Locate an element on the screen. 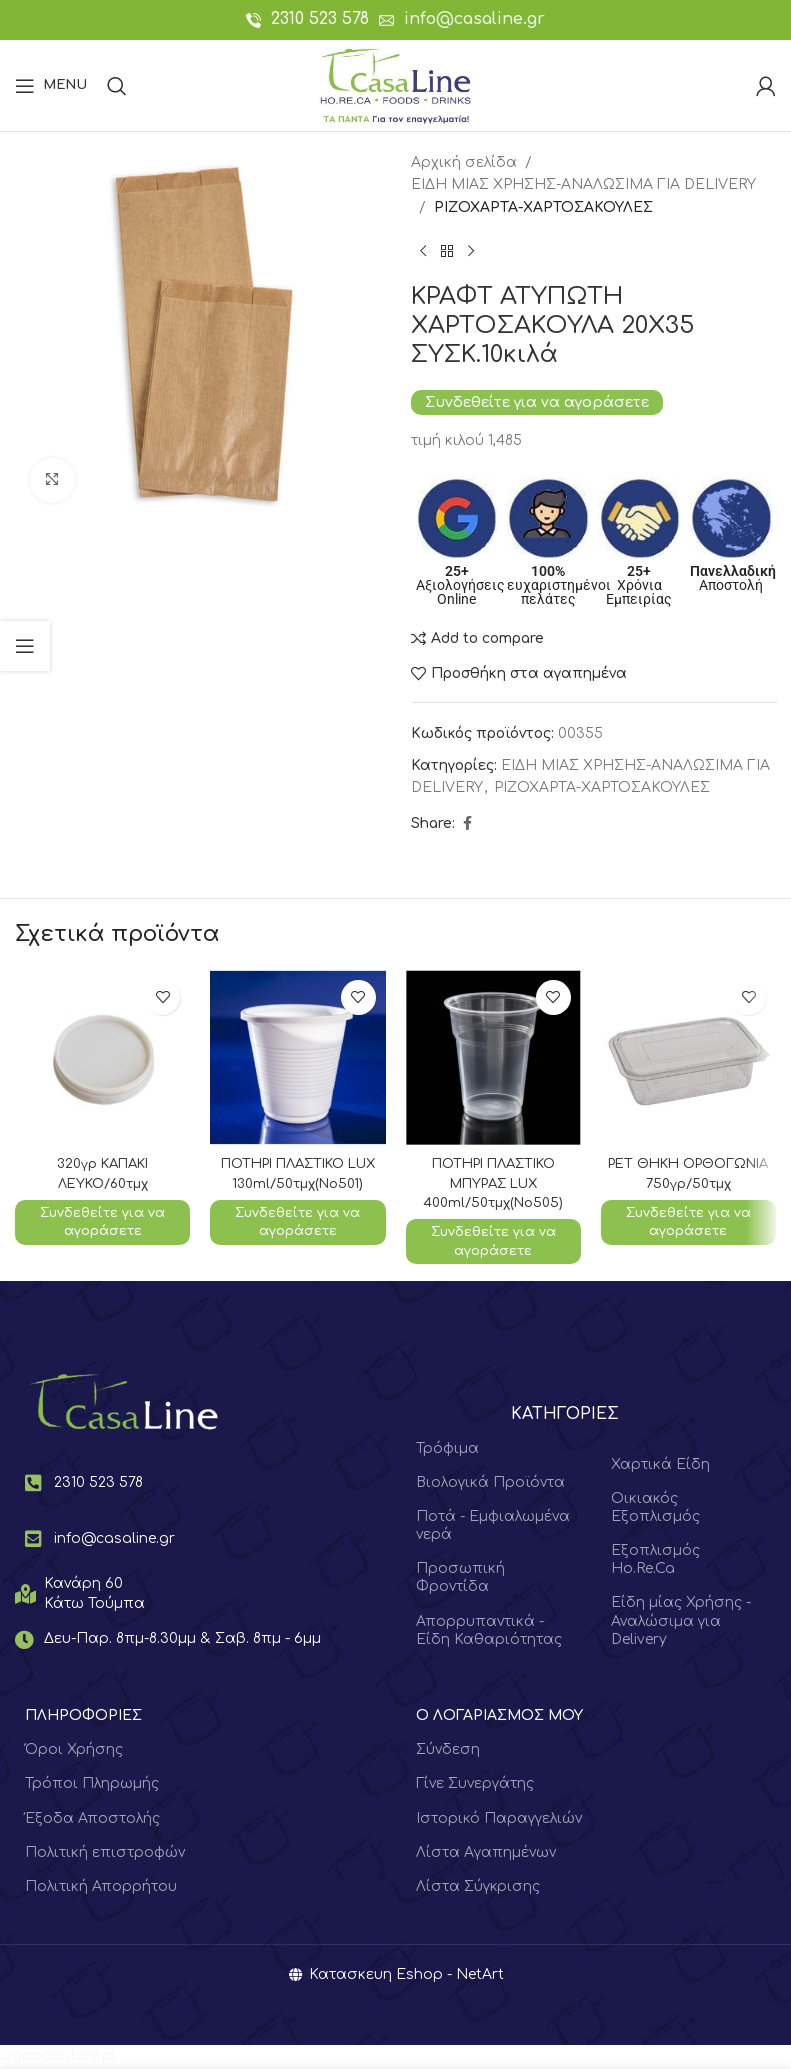 The image size is (791, 2069). [Previous product] is located at coordinates (423, 251).